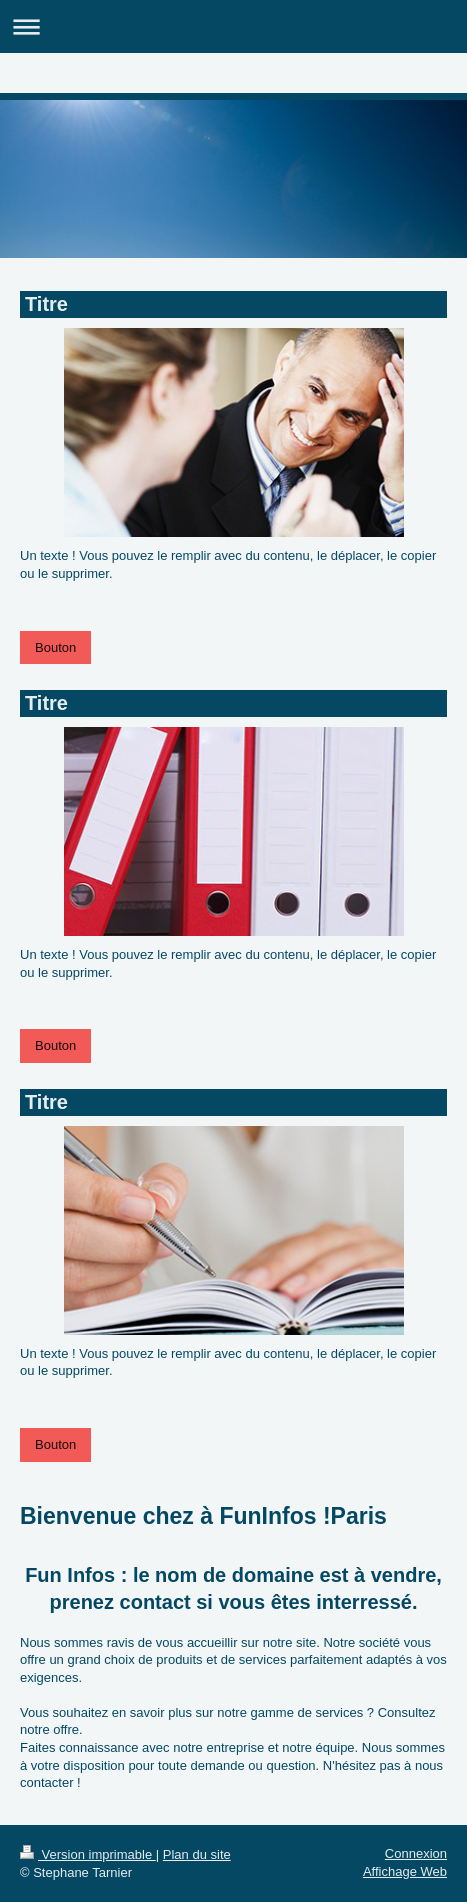 The height and width of the screenshot is (1902, 467). I want to click on Affichage Web, so click(405, 1871).